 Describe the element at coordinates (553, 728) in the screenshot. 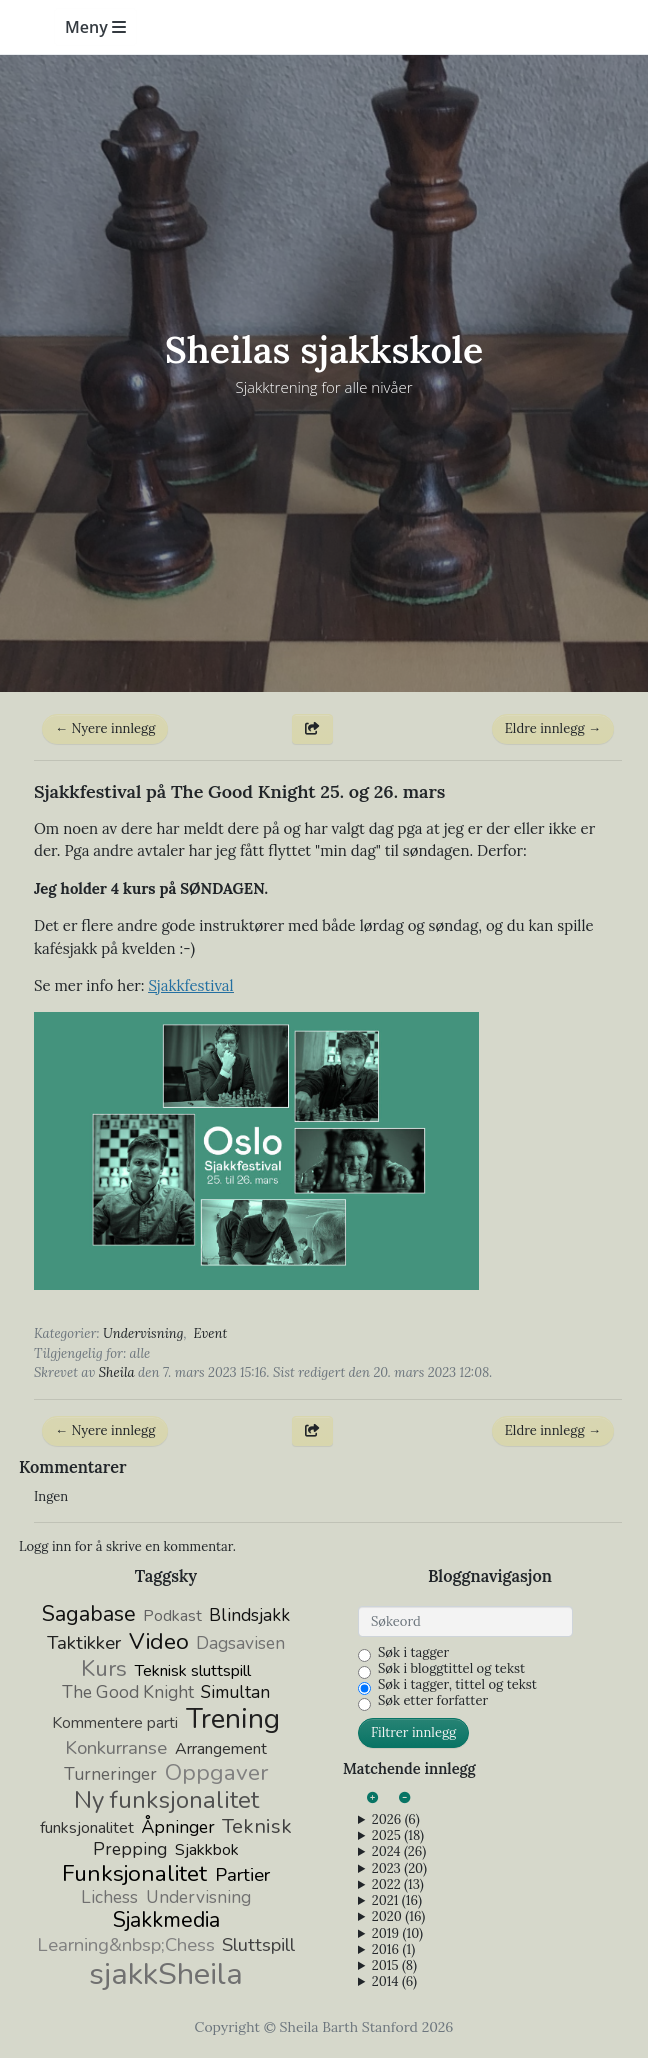

I see `Eldre innlegg →` at that location.